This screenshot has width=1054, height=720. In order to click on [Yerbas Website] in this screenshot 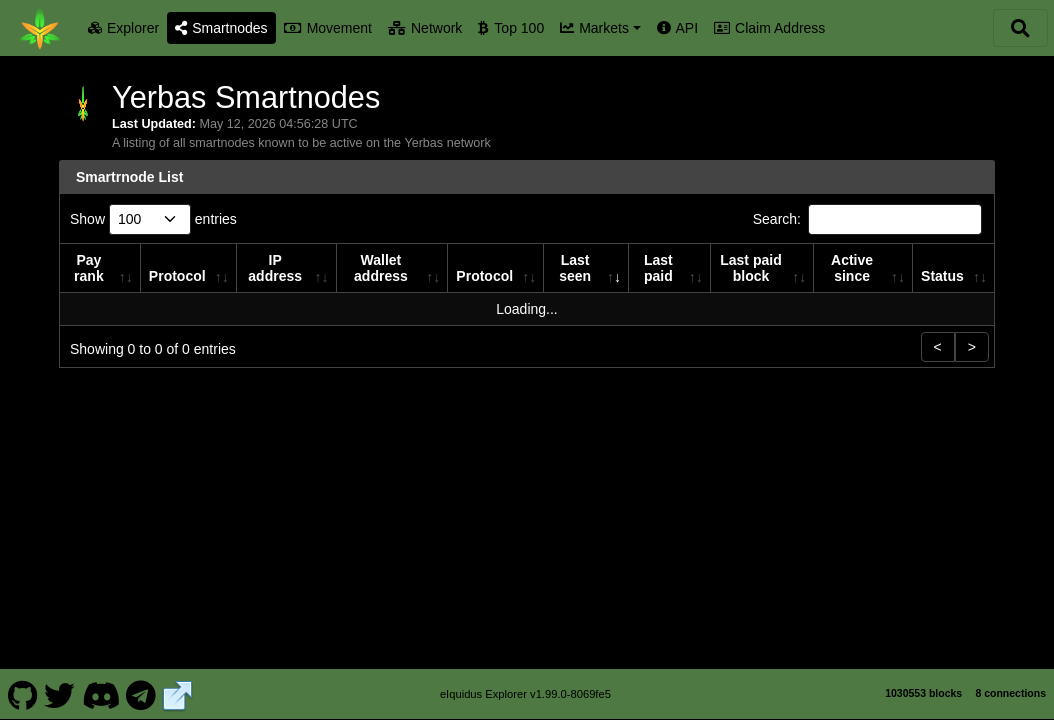, I will do `click(178, 694)`.